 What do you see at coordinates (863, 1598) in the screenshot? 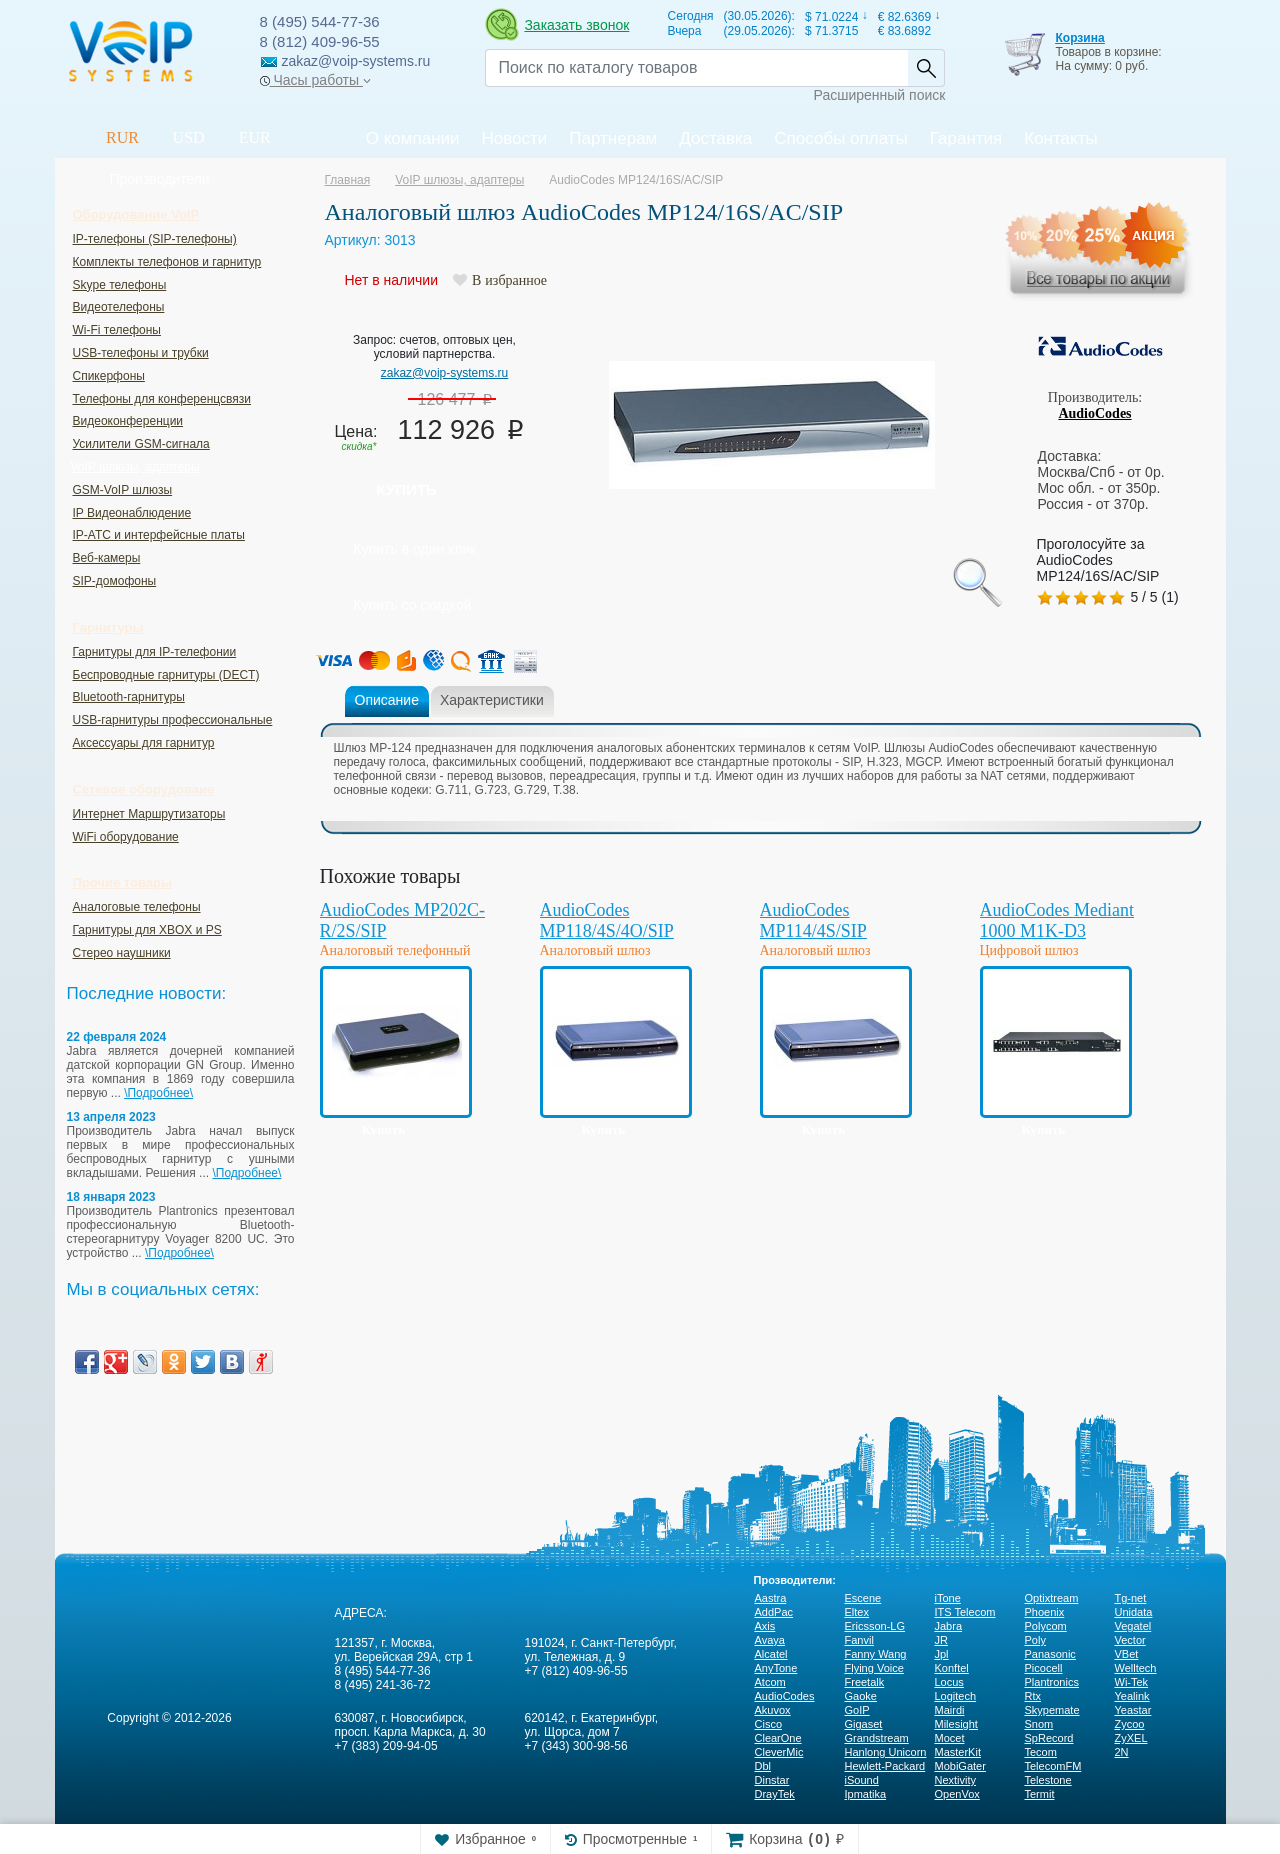
I see `Escene` at bounding box center [863, 1598].